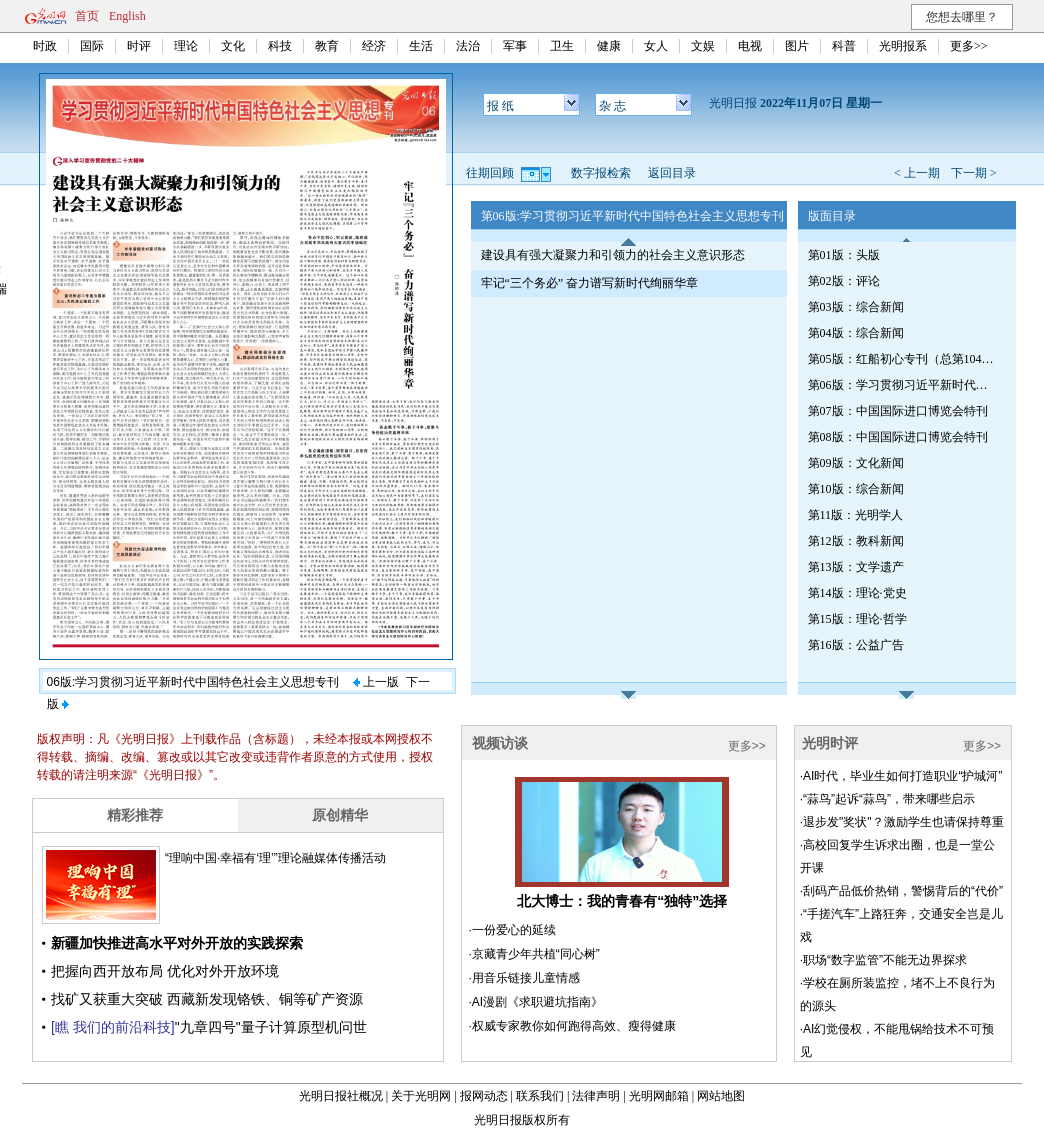 The height and width of the screenshot is (1132, 1044). I want to click on 光明网邮箱, so click(659, 1096).